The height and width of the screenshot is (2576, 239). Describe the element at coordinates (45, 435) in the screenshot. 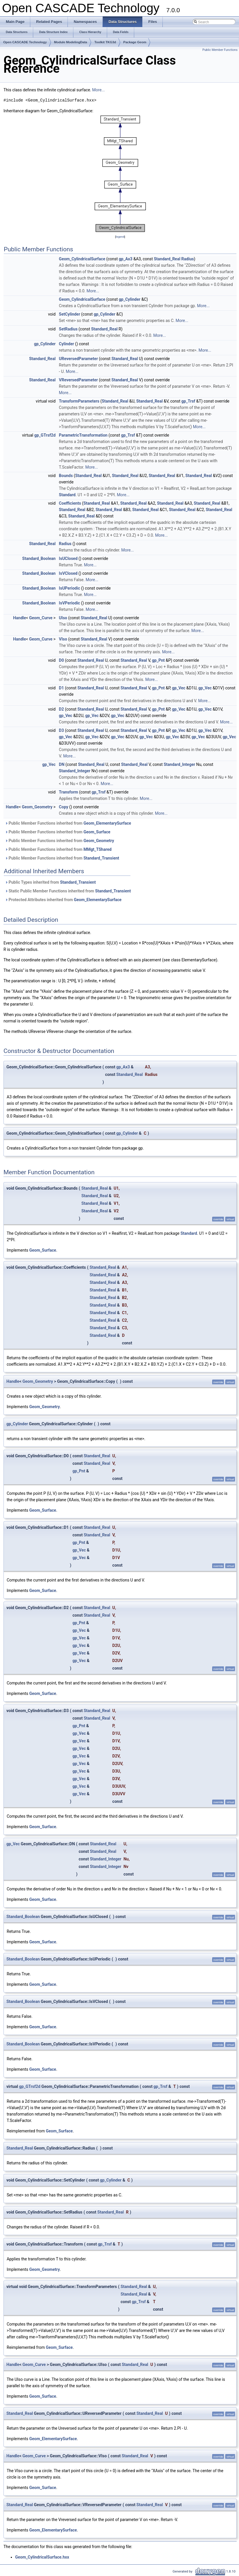

I see `gp_GTrsf2d` at that location.